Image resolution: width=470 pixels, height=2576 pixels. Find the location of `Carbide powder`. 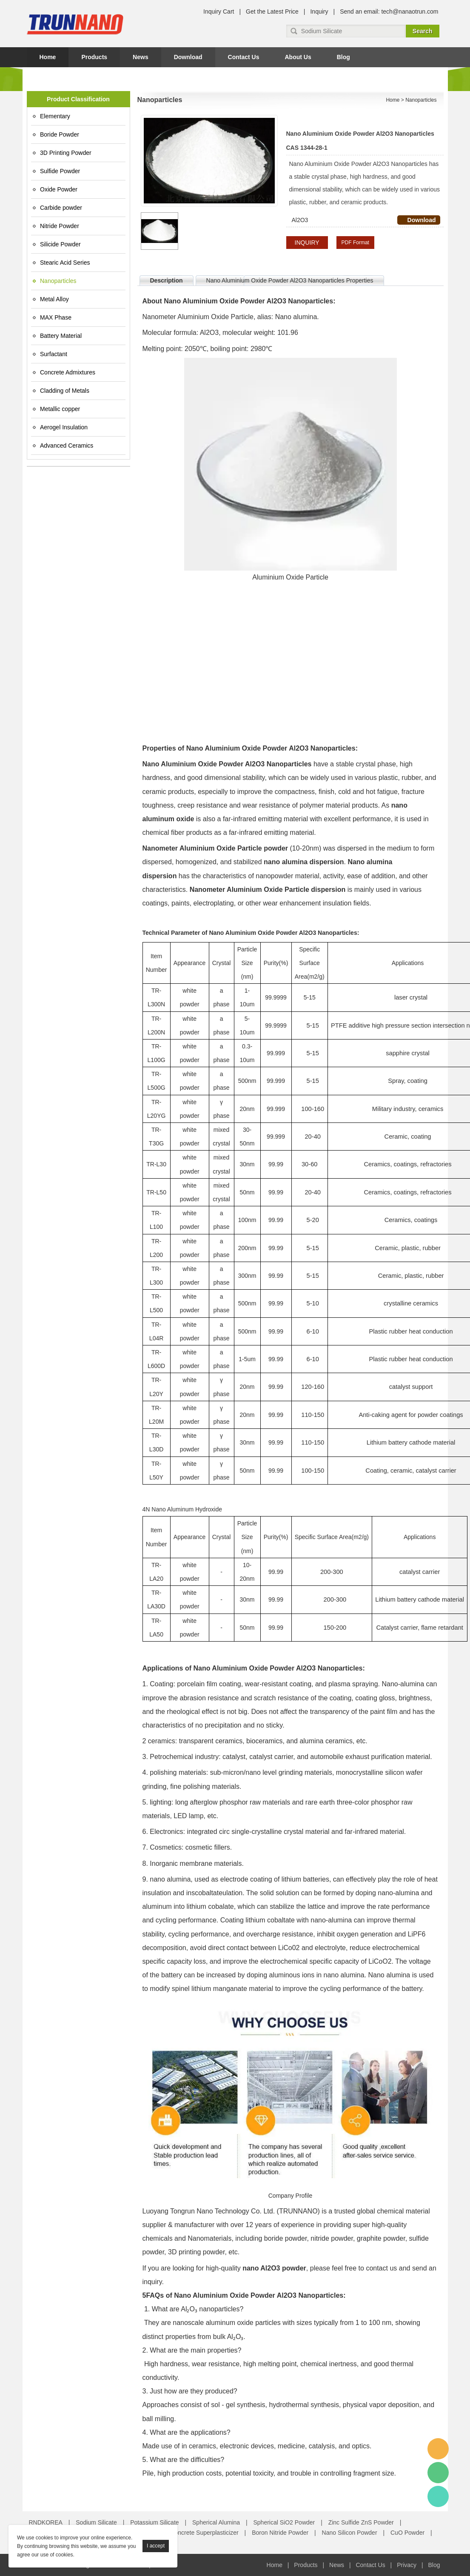

Carbide powder is located at coordinates (61, 207).